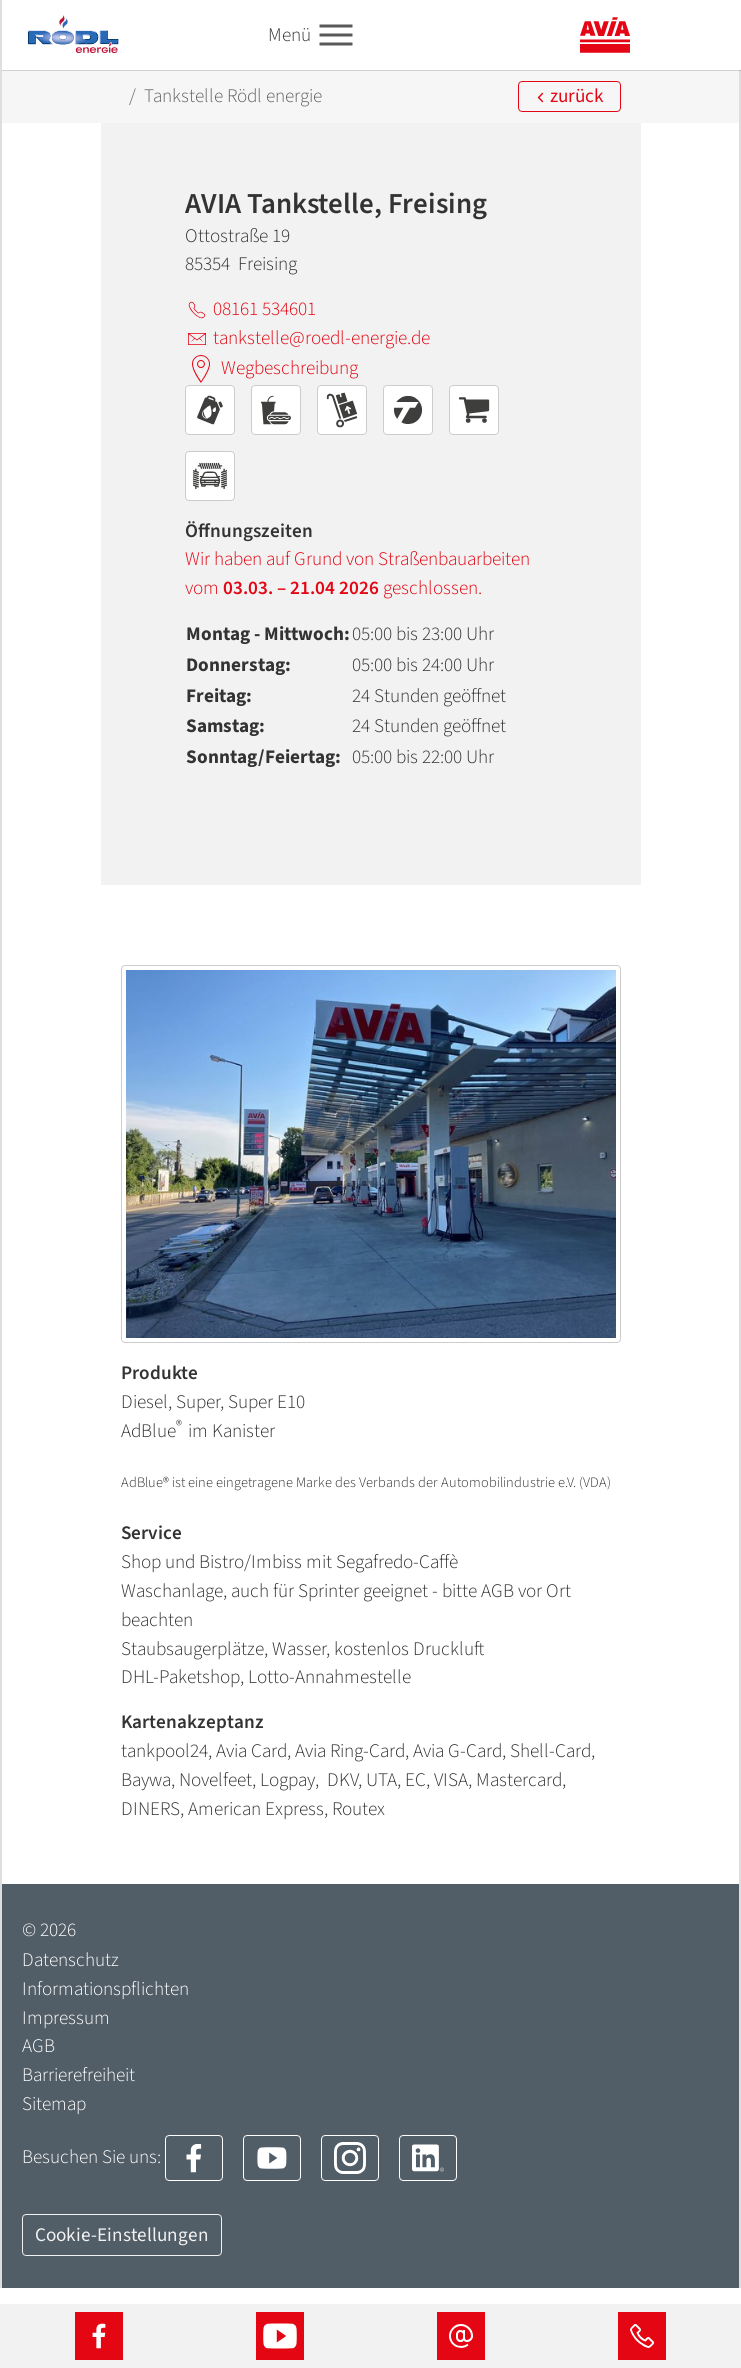  What do you see at coordinates (271, 369) in the screenshot?
I see `Wegbeschreibung` at bounding box center [271, 369].